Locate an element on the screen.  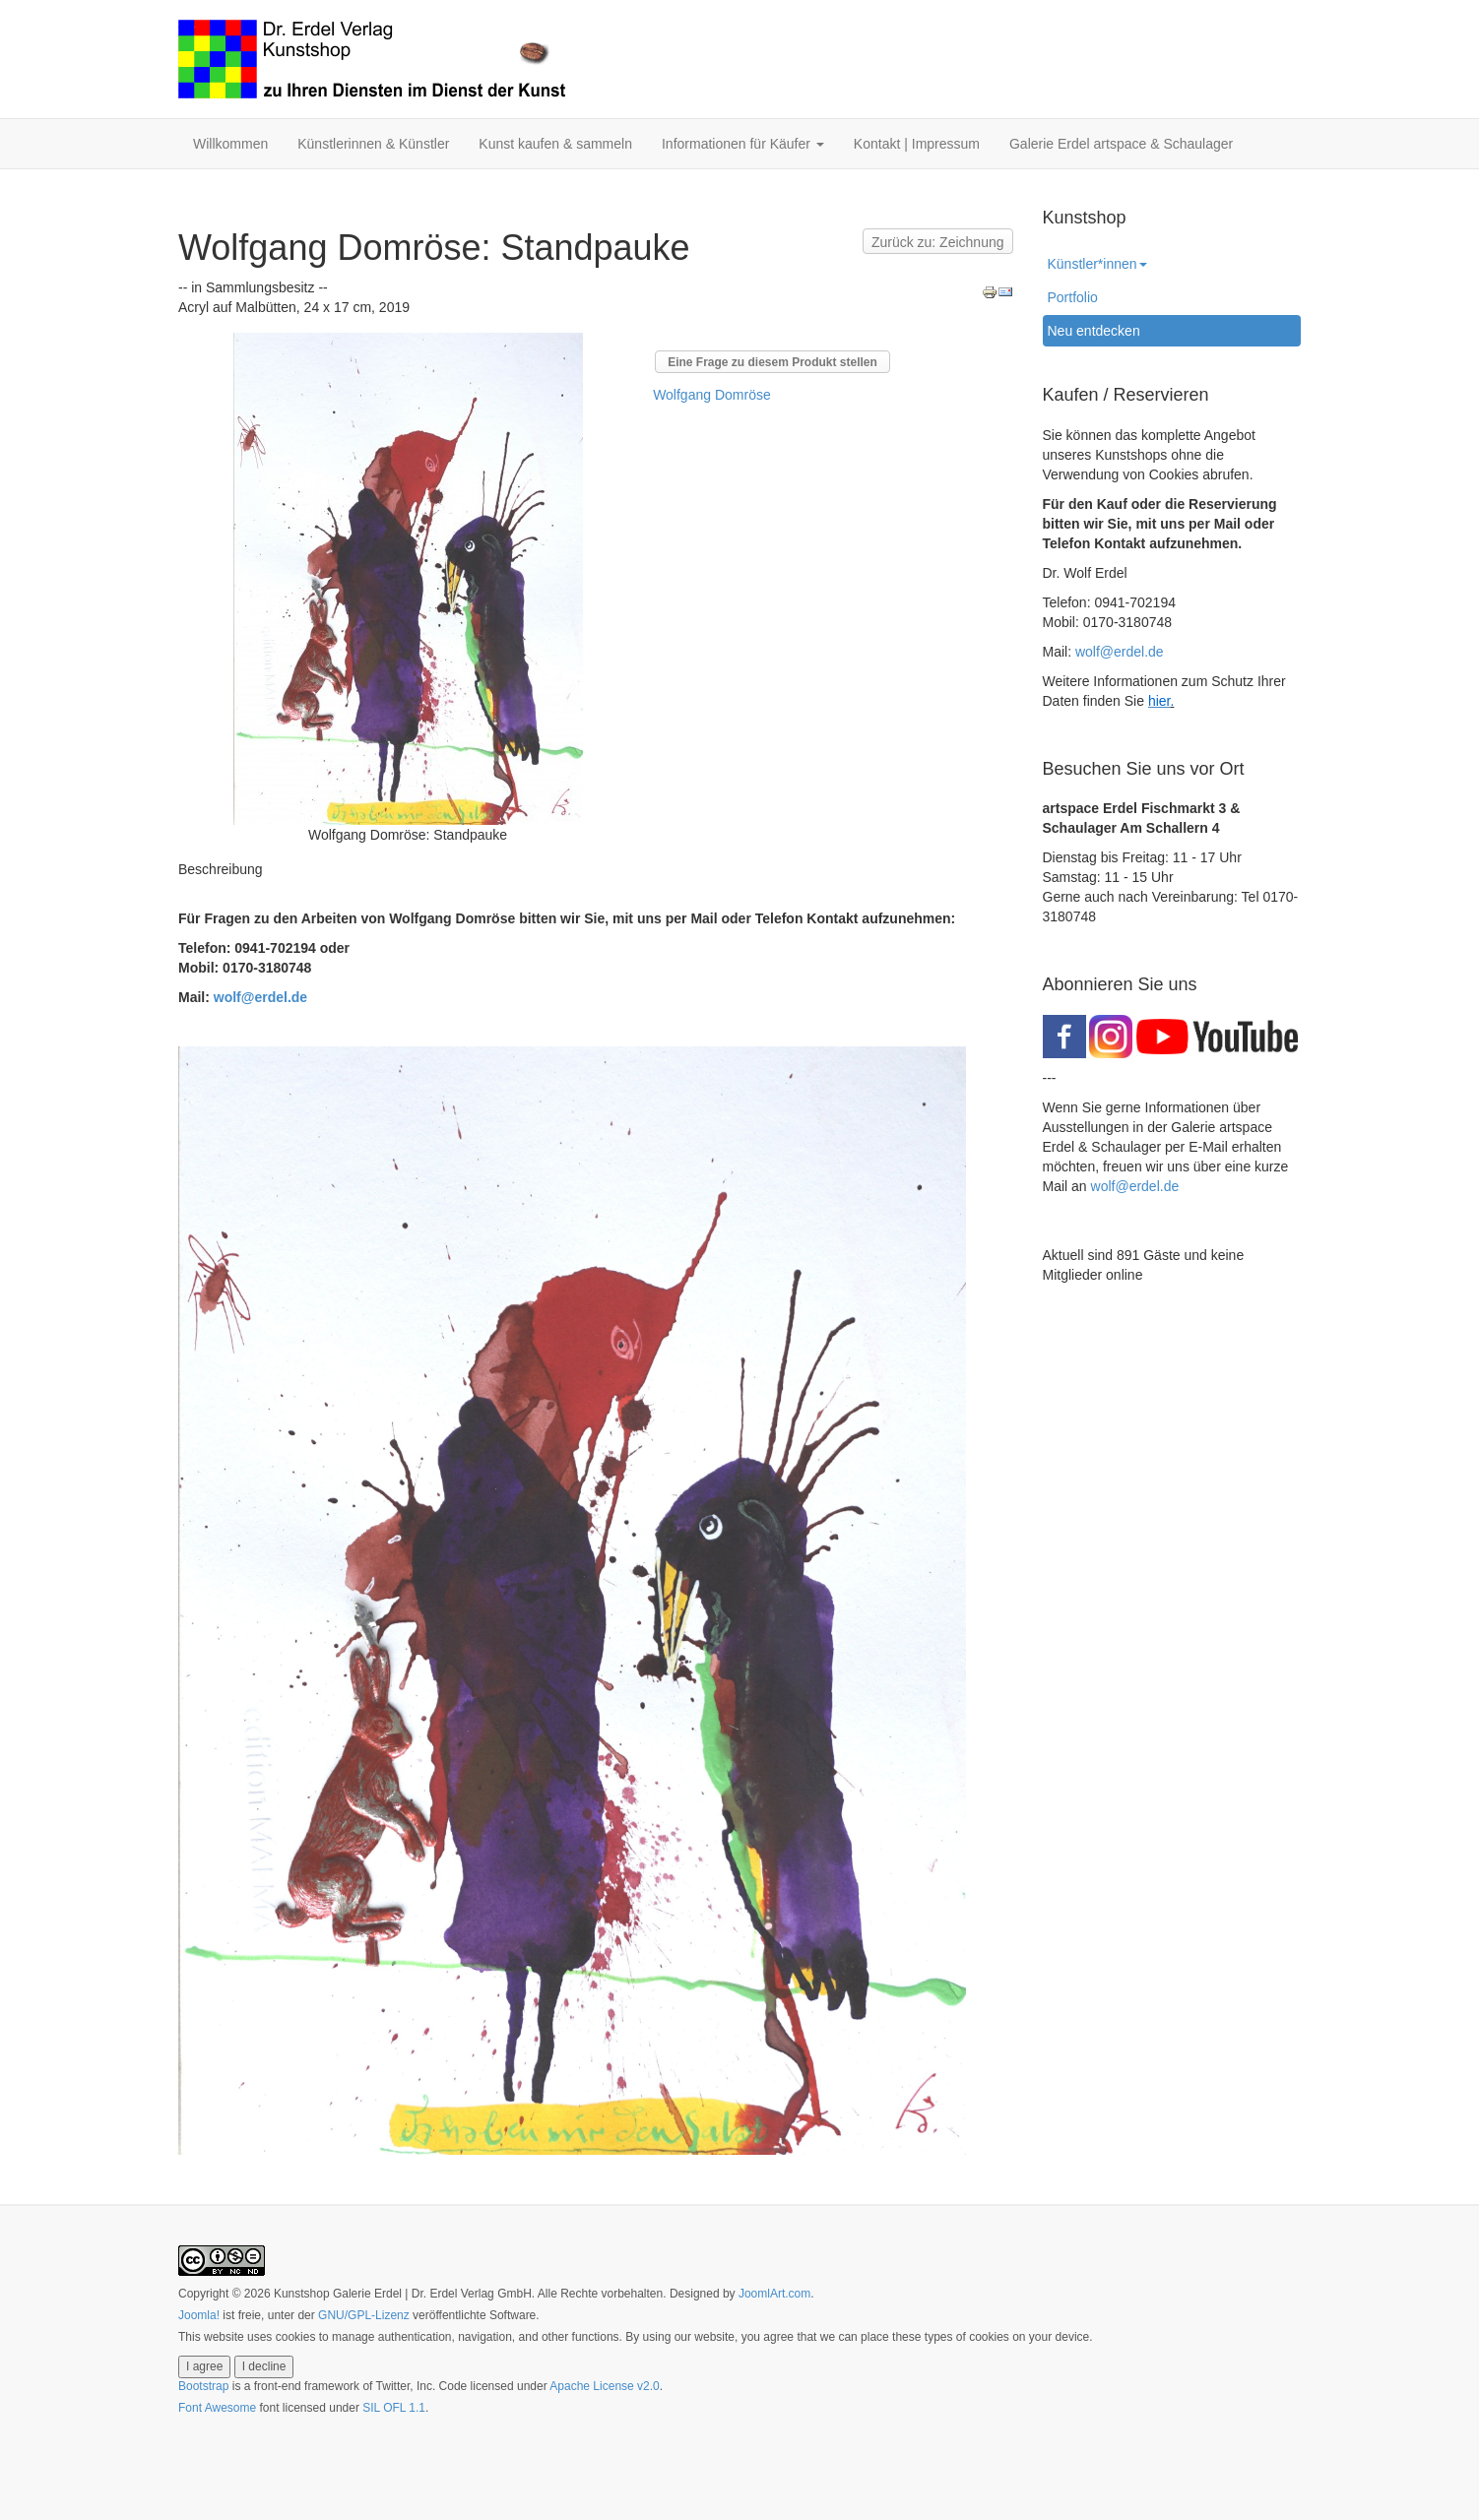
Apache License v2.0 is located at coordinates (604, 2386).